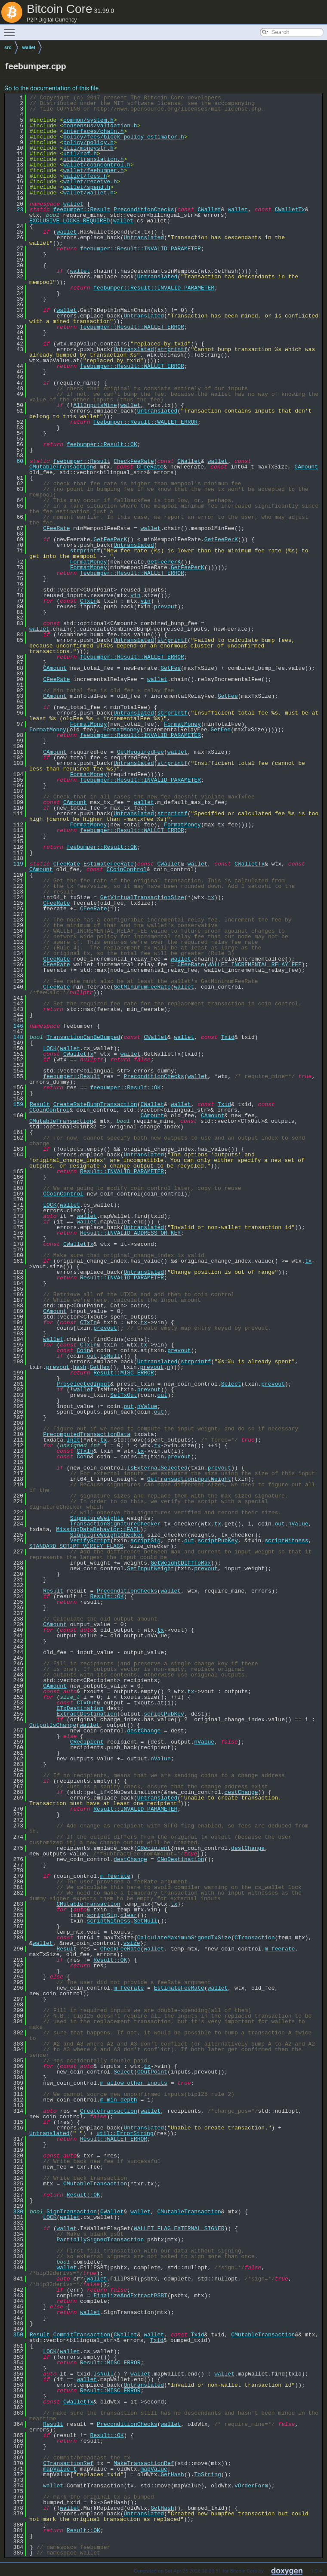  I want to click on destChange, so click(143, 1731).